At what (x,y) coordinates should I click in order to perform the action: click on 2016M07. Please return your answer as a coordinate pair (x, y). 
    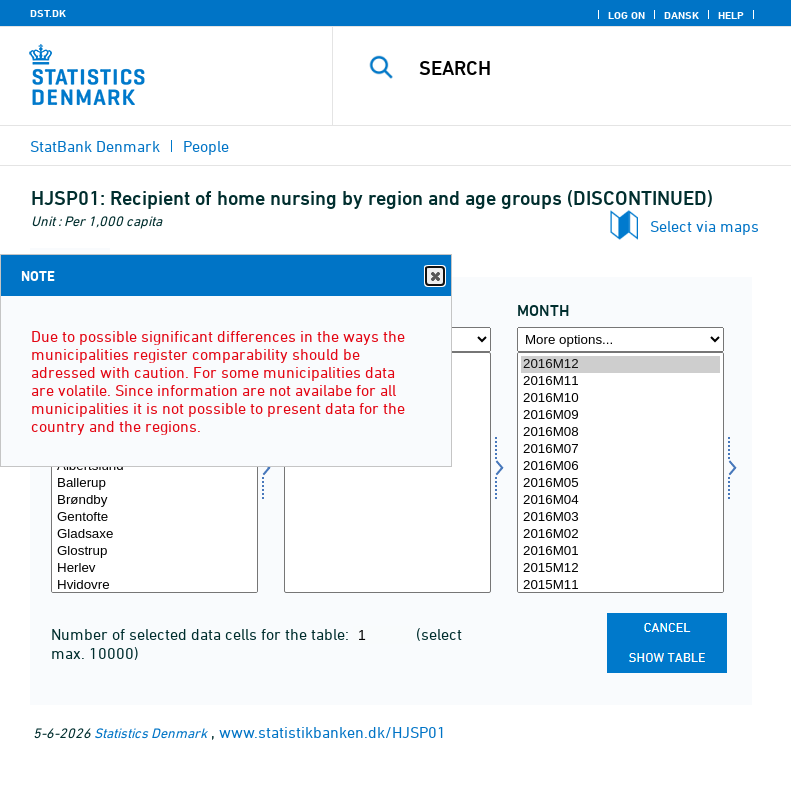
    Looking at the image, I should click on (620, 449).